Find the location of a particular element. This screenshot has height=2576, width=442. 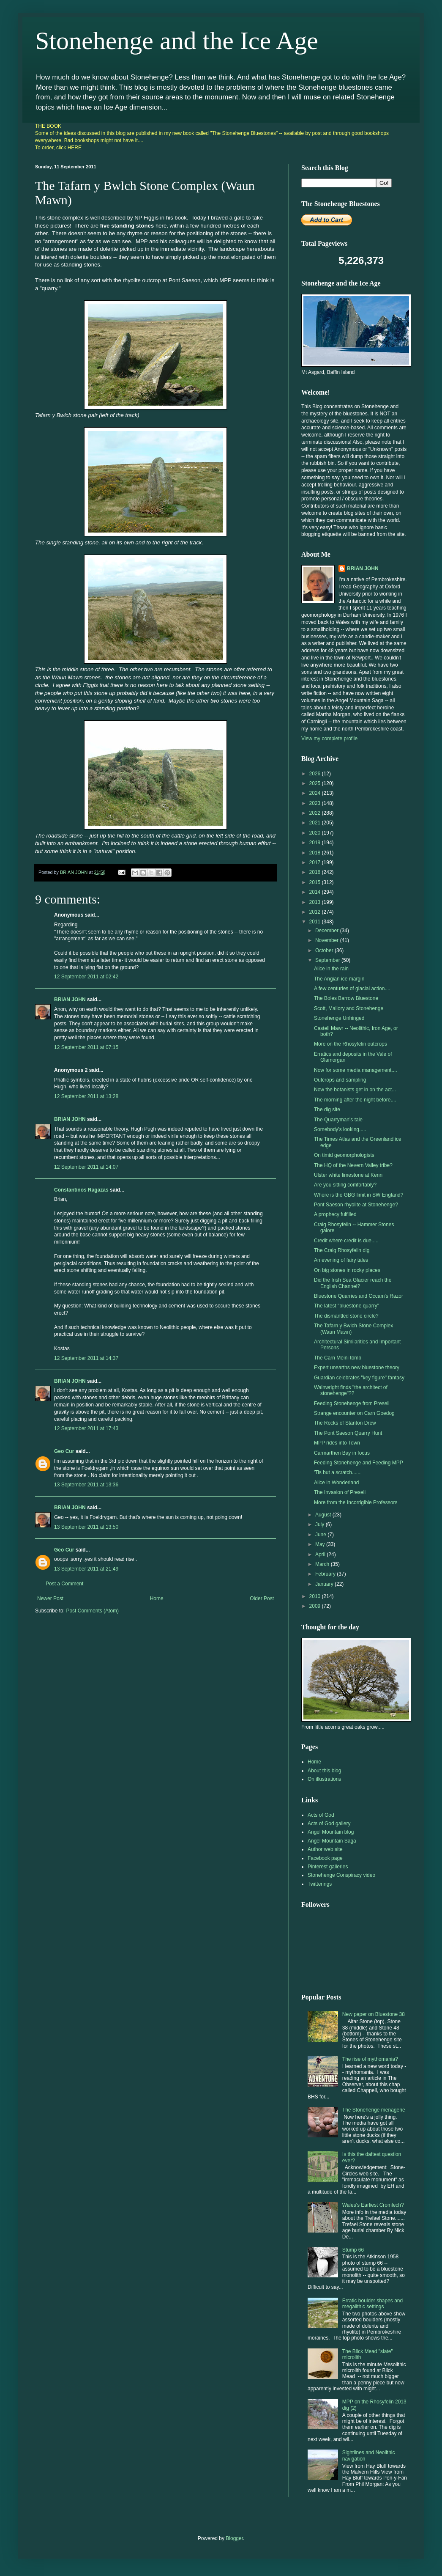

View my complete profile is located at coordinates (329, 738).